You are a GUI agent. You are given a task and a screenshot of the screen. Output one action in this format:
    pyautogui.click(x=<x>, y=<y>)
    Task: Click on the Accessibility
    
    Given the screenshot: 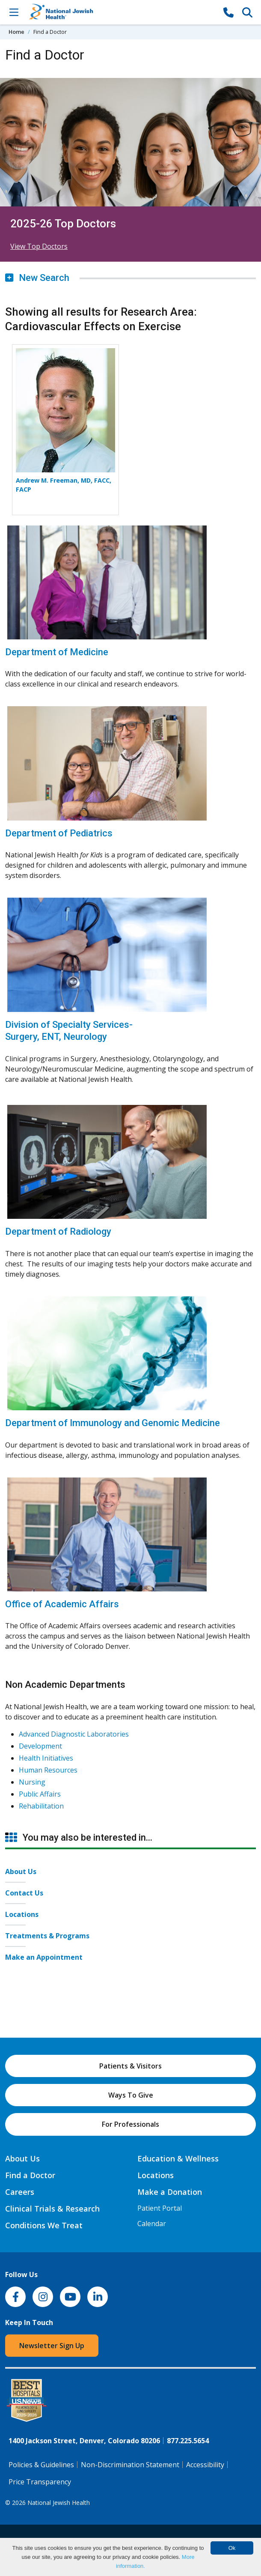 What is the action you would take?
    pyautogui.click(x=205, y=2464)
    